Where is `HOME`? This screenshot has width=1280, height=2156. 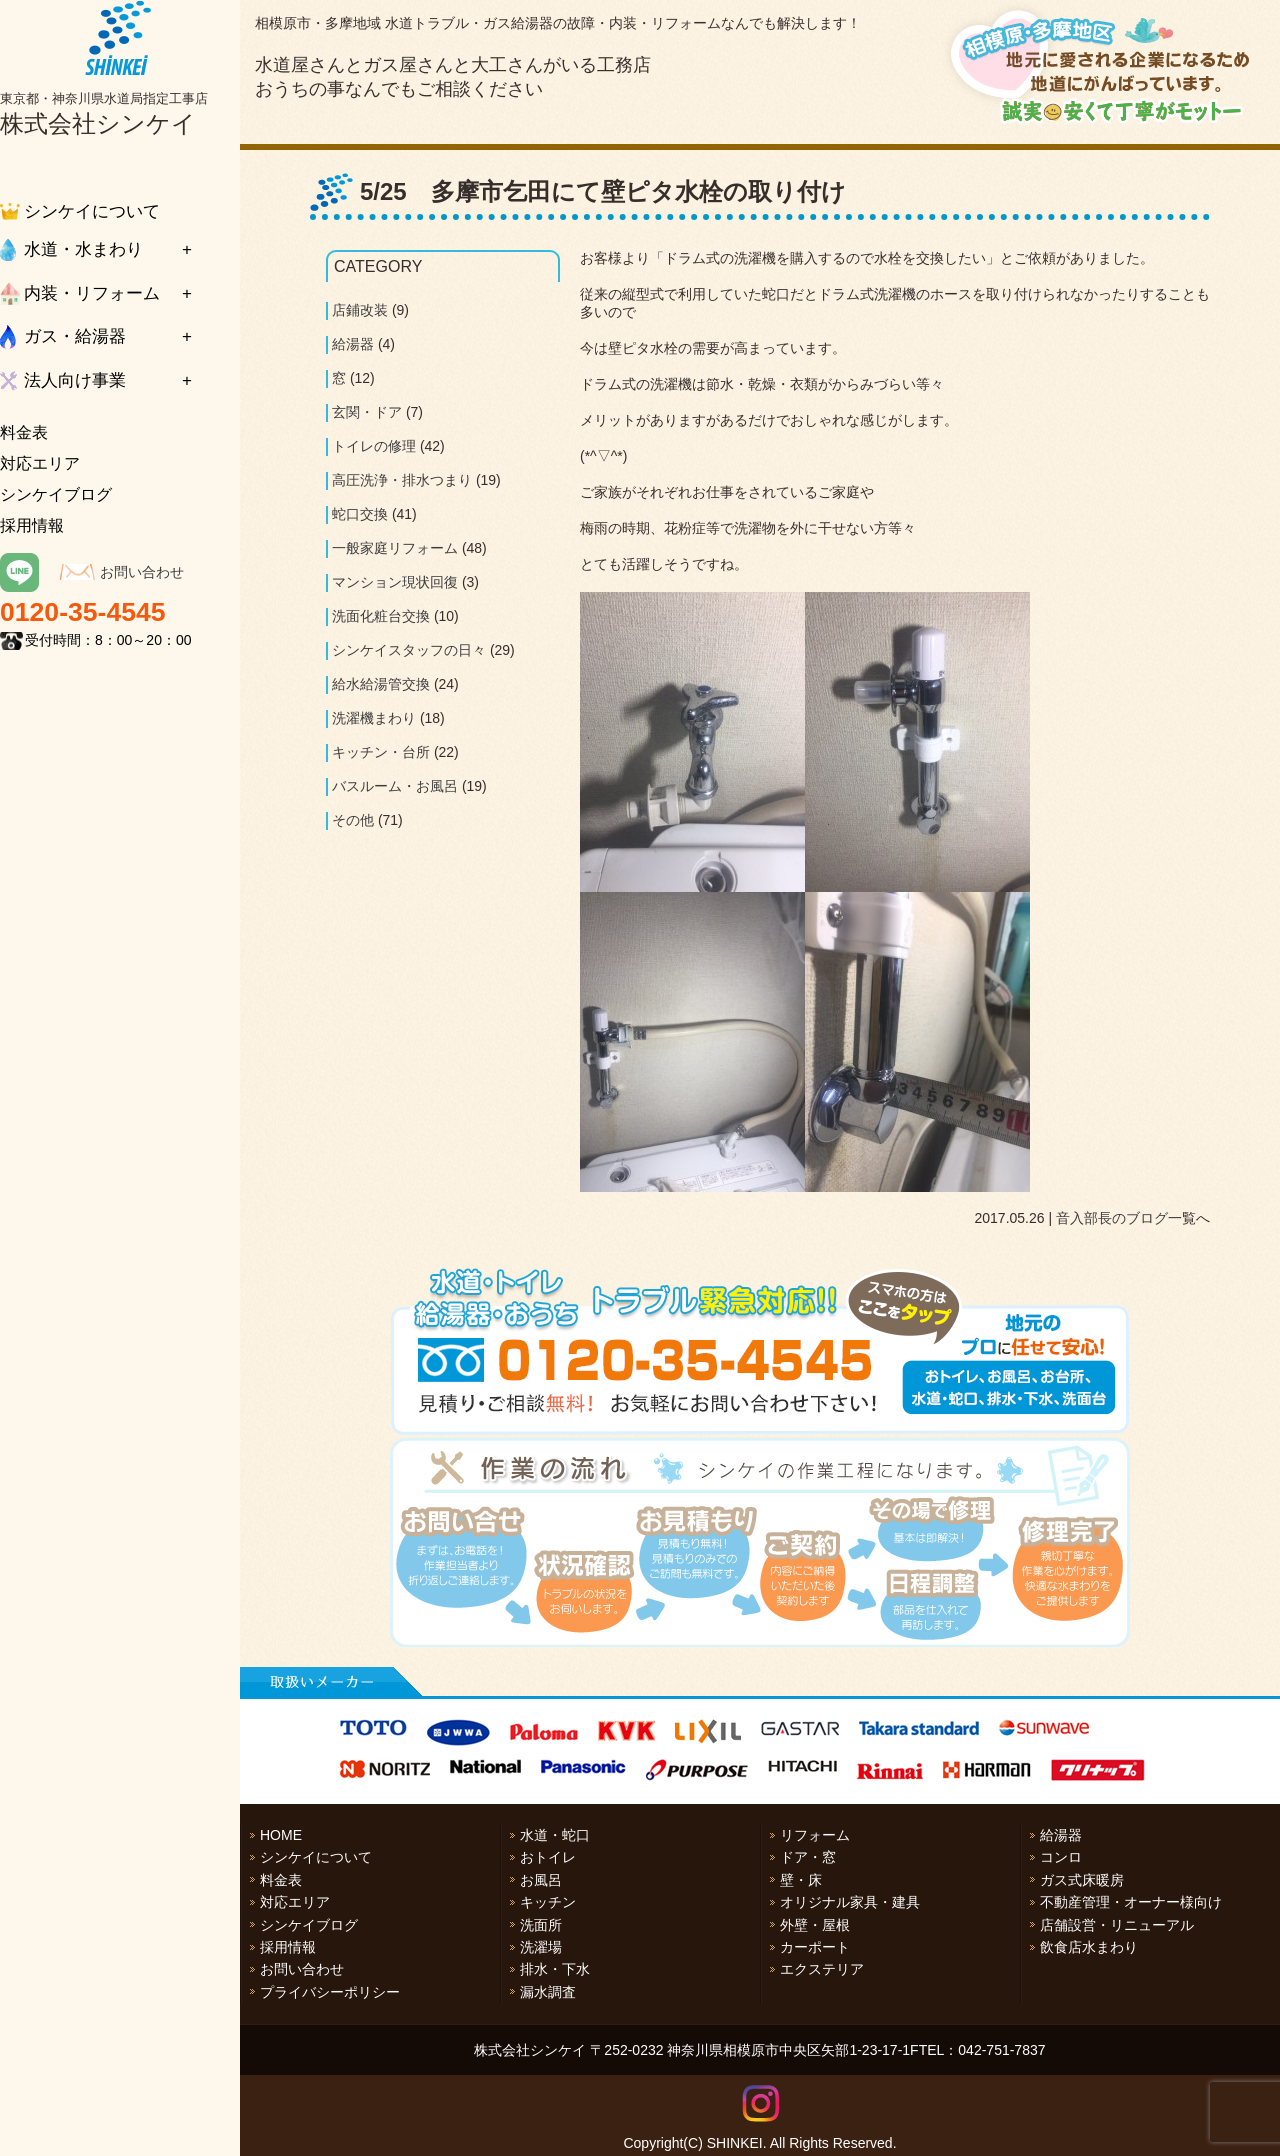 HOME is located at coordinates (281, 1835).